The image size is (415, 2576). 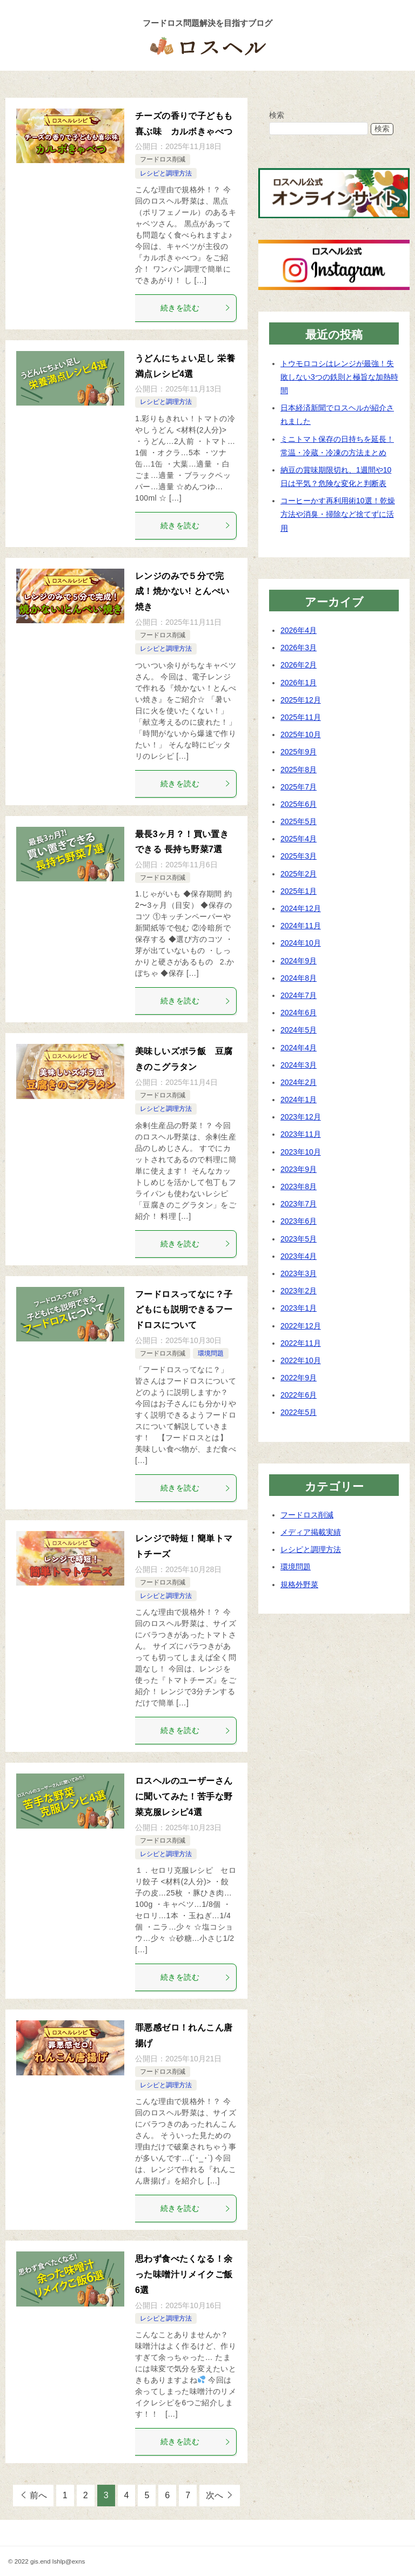 I want to click on 2024年5月, so click(x=298, y=1030).